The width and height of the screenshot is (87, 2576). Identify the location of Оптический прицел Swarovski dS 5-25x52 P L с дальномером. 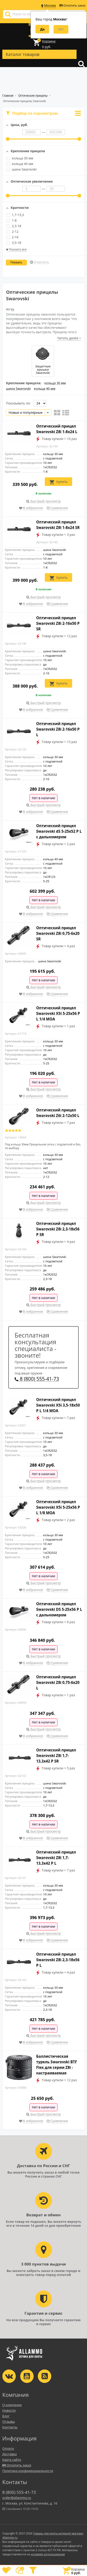
(59, 831).